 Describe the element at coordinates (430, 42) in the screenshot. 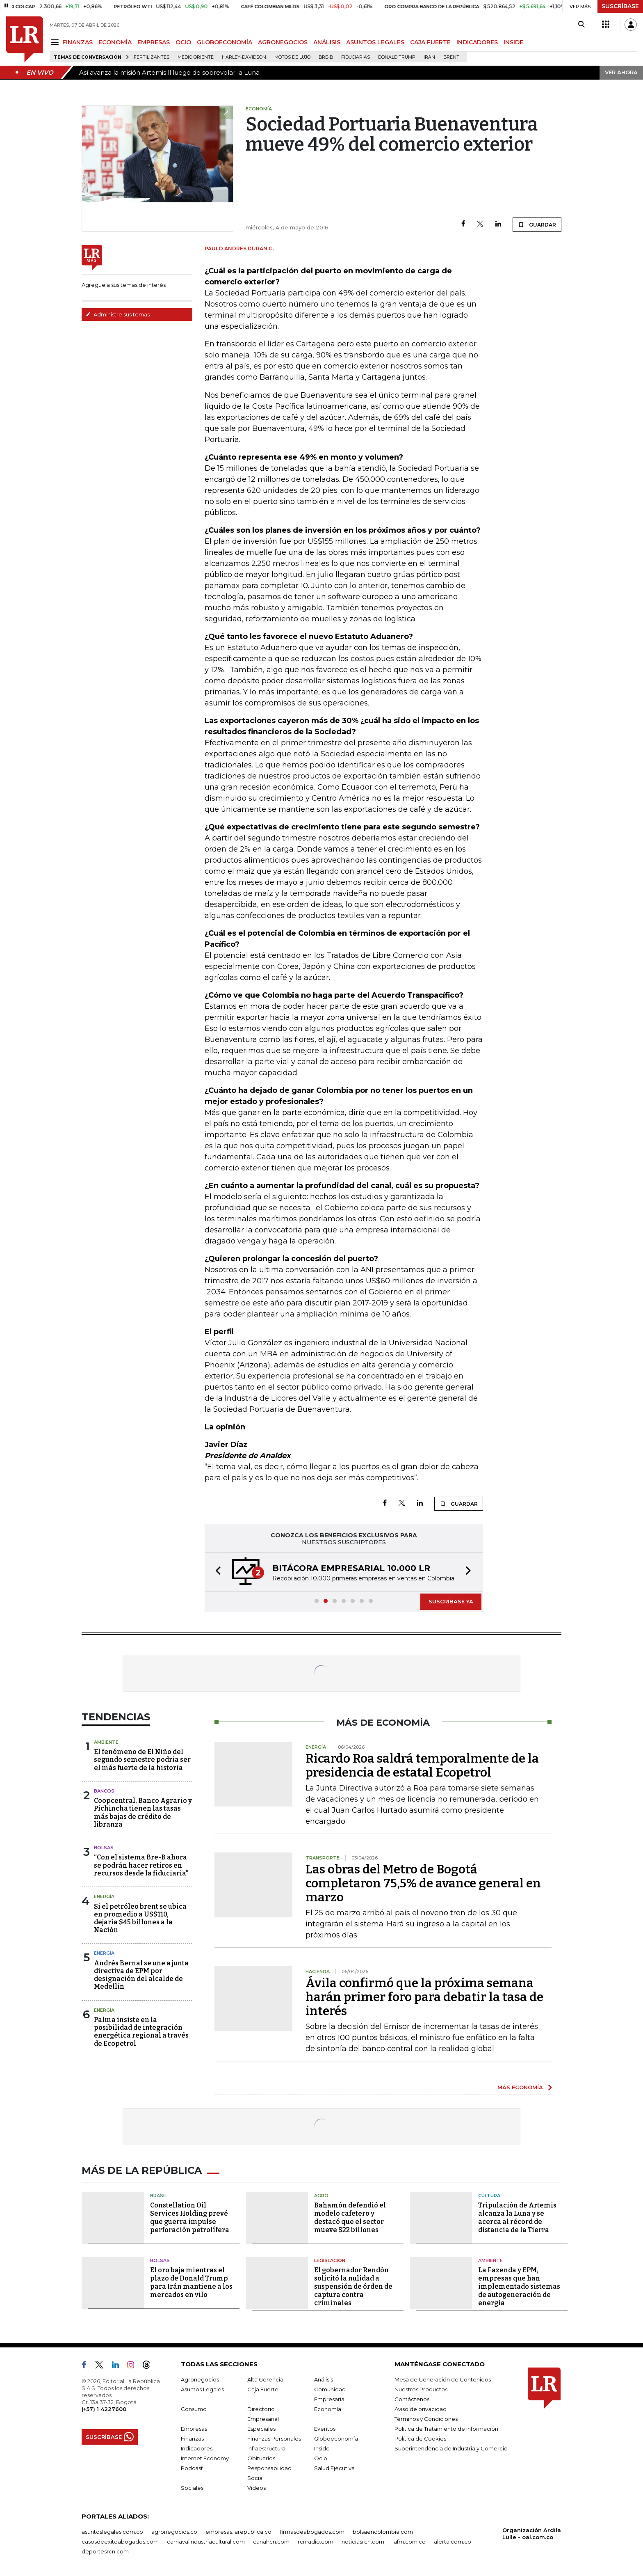

I see `CAJA FUERTE` at that location.